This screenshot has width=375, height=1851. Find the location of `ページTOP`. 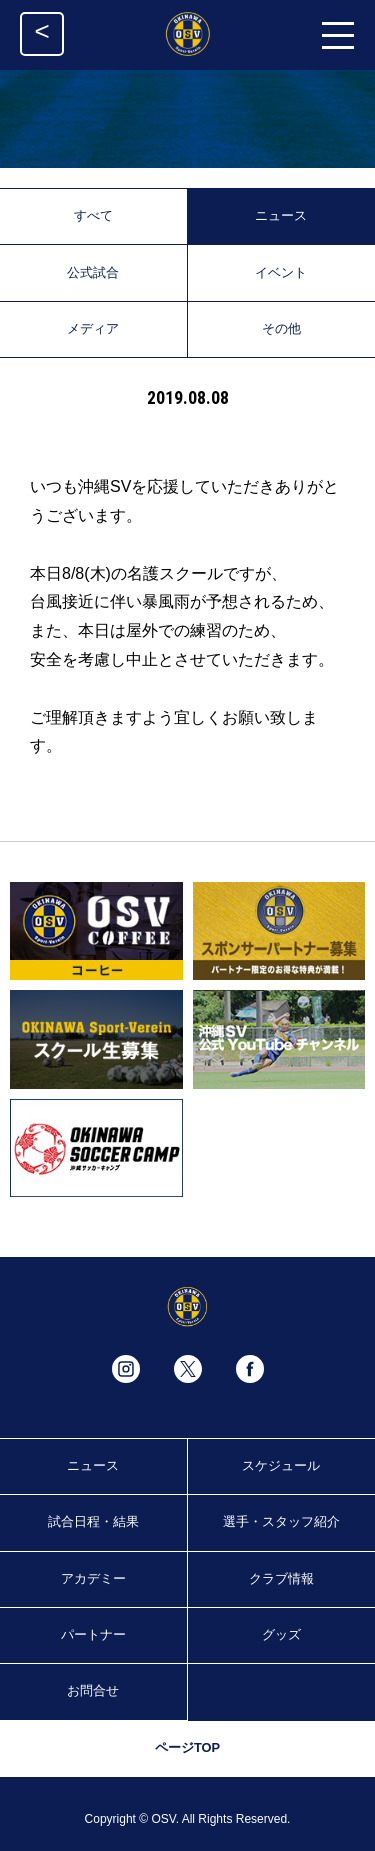

ページTOP is located at coordinates (187, 1747).